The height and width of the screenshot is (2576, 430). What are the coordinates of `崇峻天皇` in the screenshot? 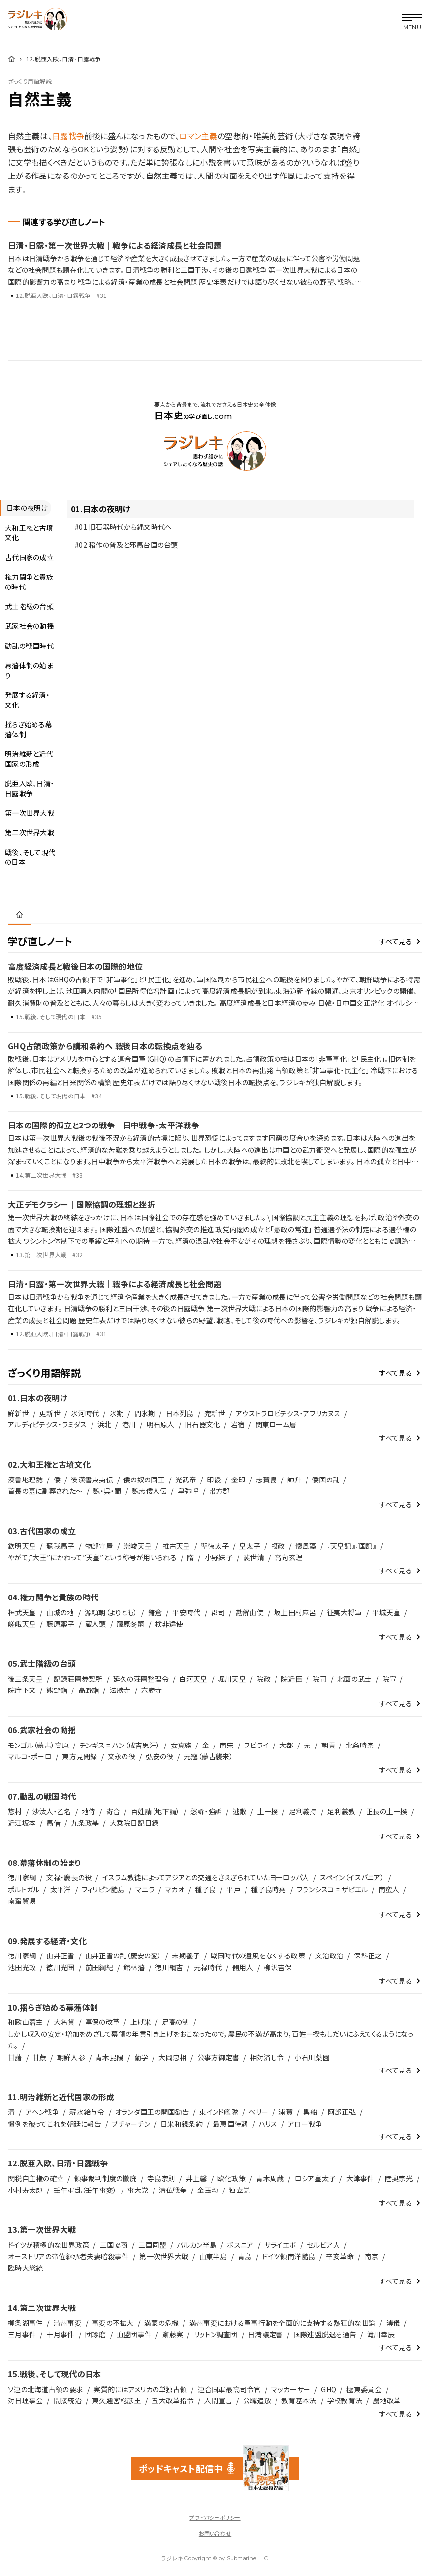 It's located at (137, 1546).